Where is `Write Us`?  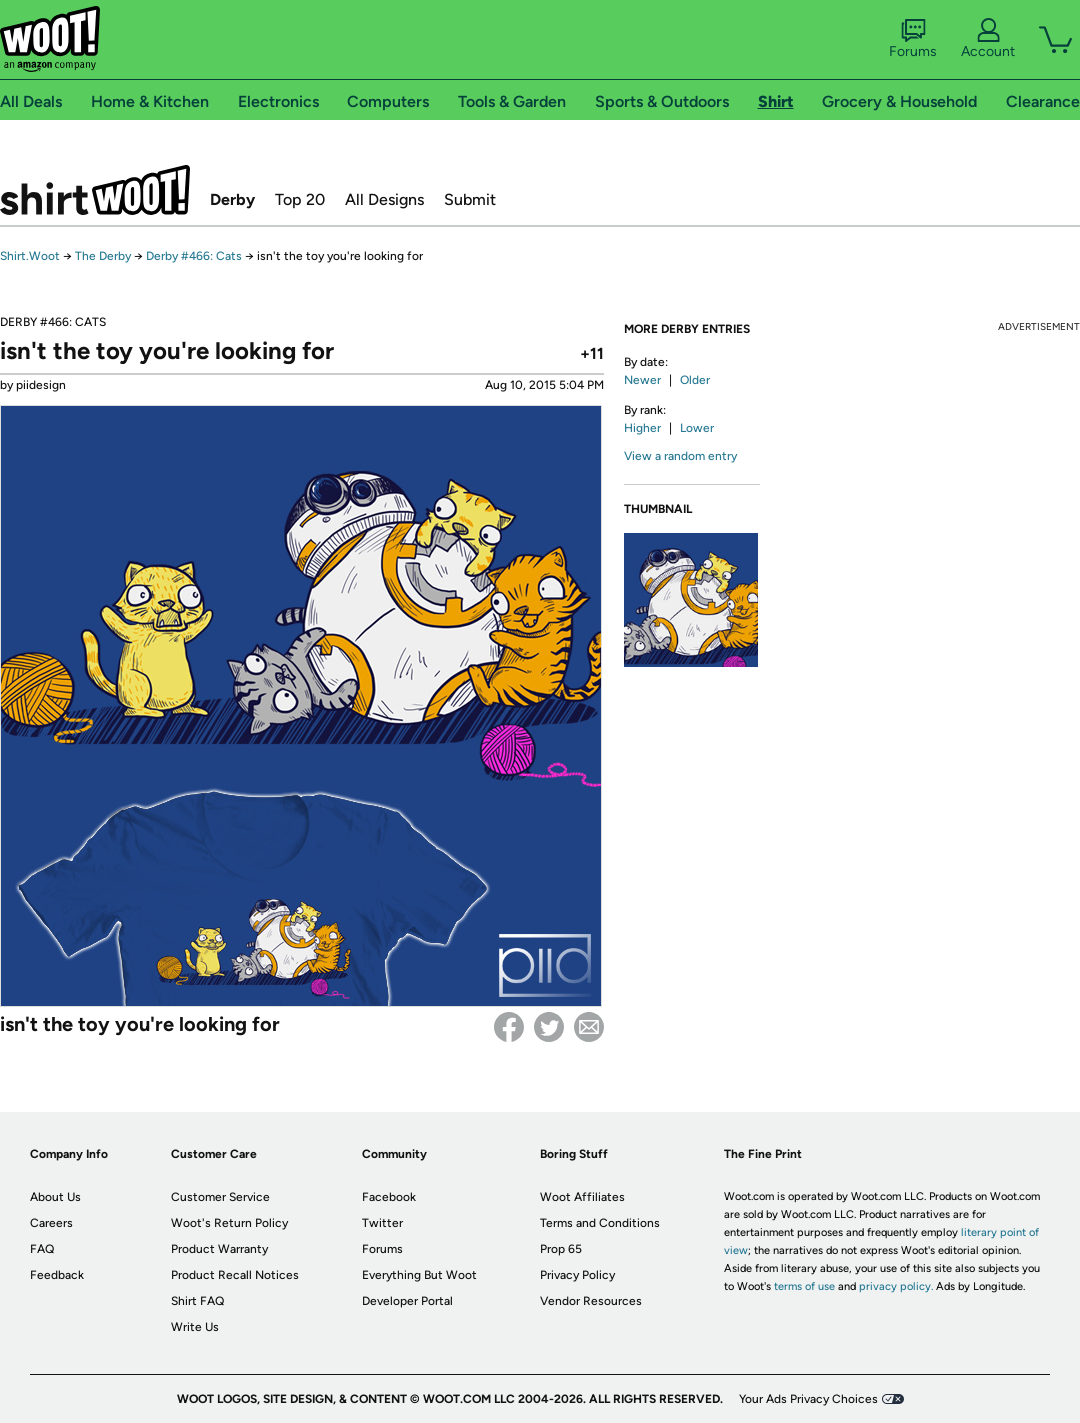 Write Us is located at coordinates (195, 1327).